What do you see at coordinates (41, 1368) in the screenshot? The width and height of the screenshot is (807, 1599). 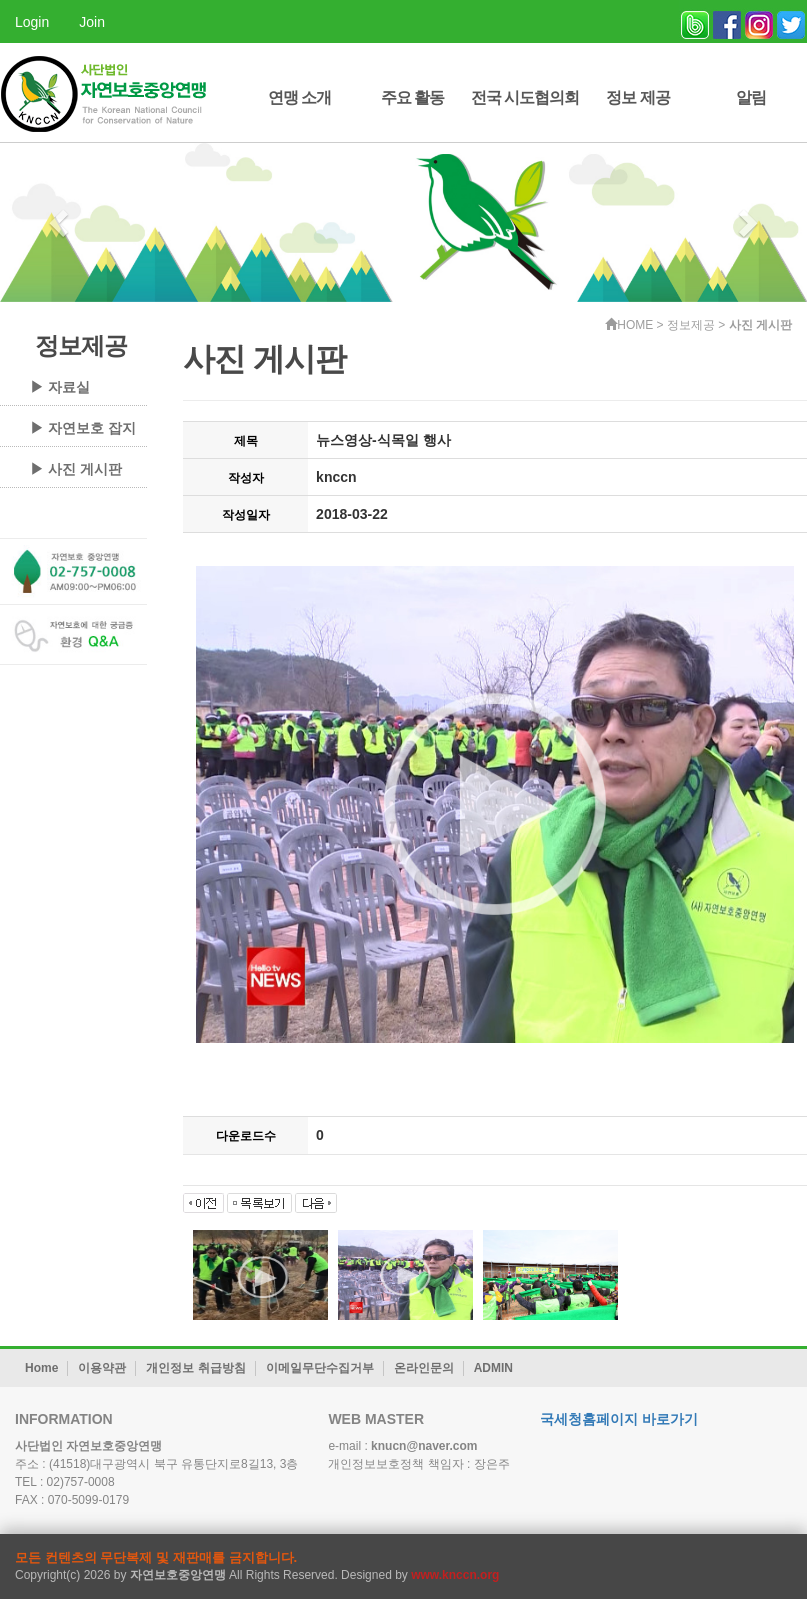 I see `Home` at bounding box center [41, 1368].